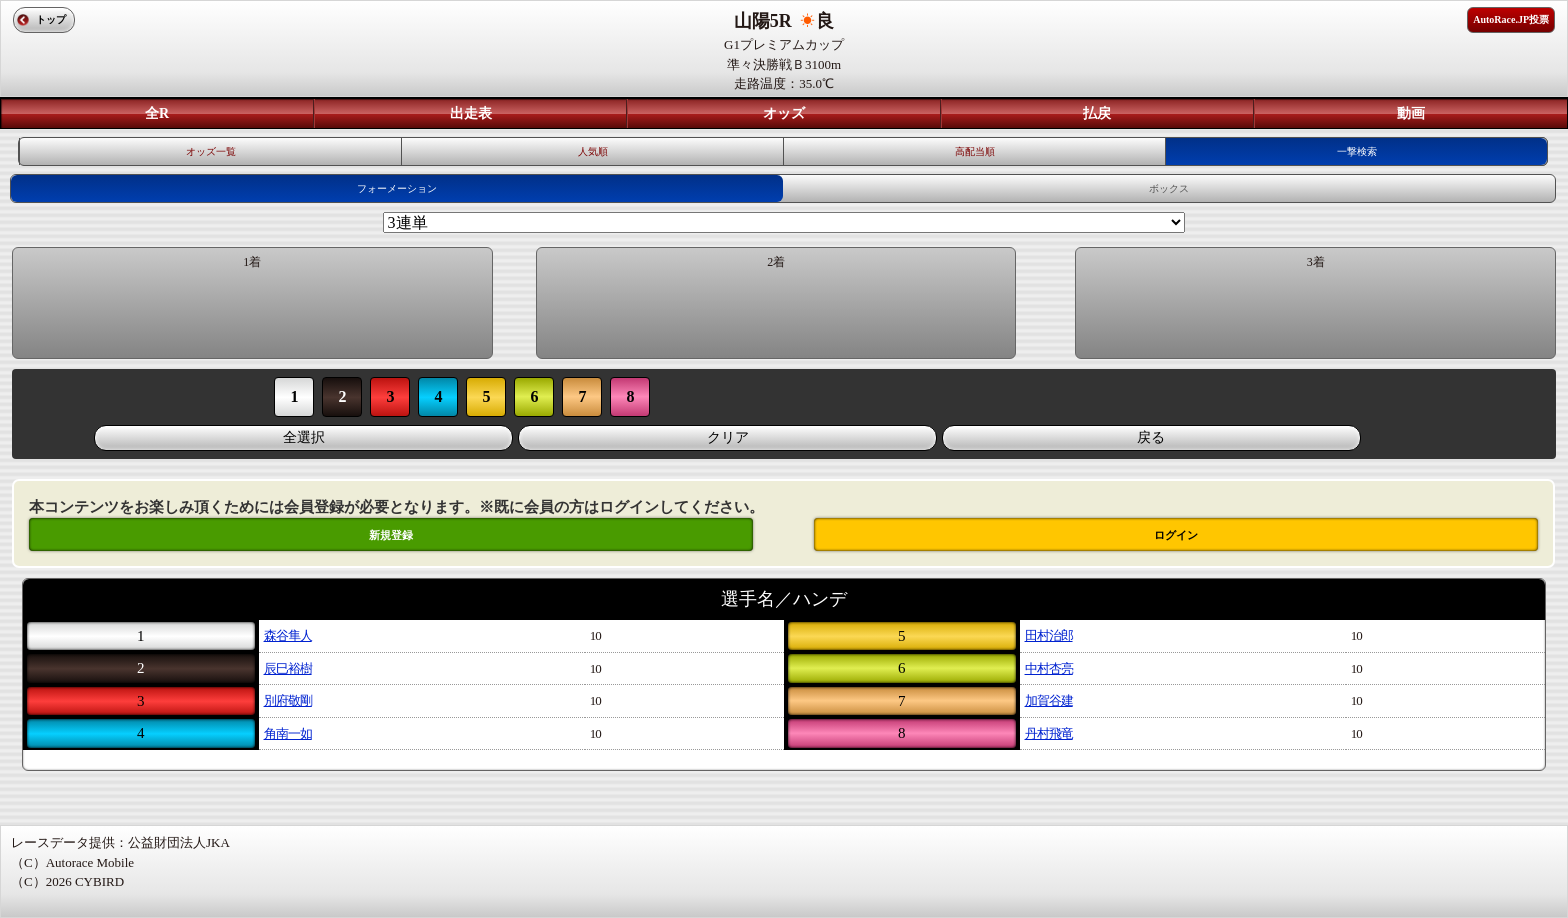 Image resolution: width=1568 pixels, height=918 pixels. Describe the element at coordinates (784, 113) in the screenshot. I see `オッズ` at that location.